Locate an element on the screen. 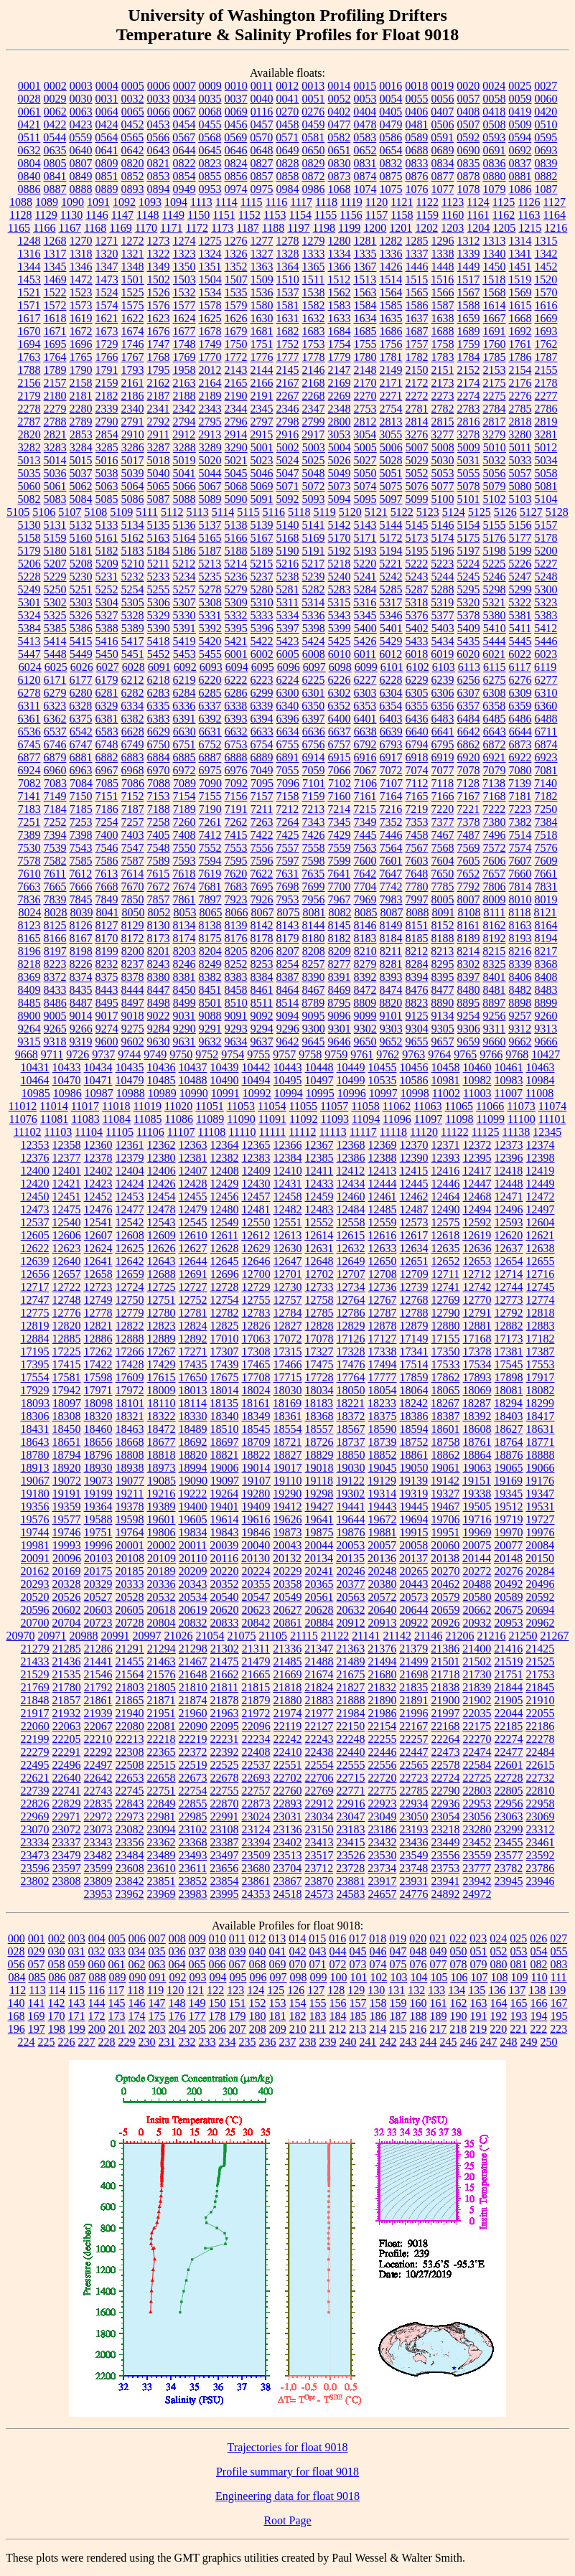 The height and width of the screenshot is (2576, 575). 20224 is located at coordinates (256, 1571).